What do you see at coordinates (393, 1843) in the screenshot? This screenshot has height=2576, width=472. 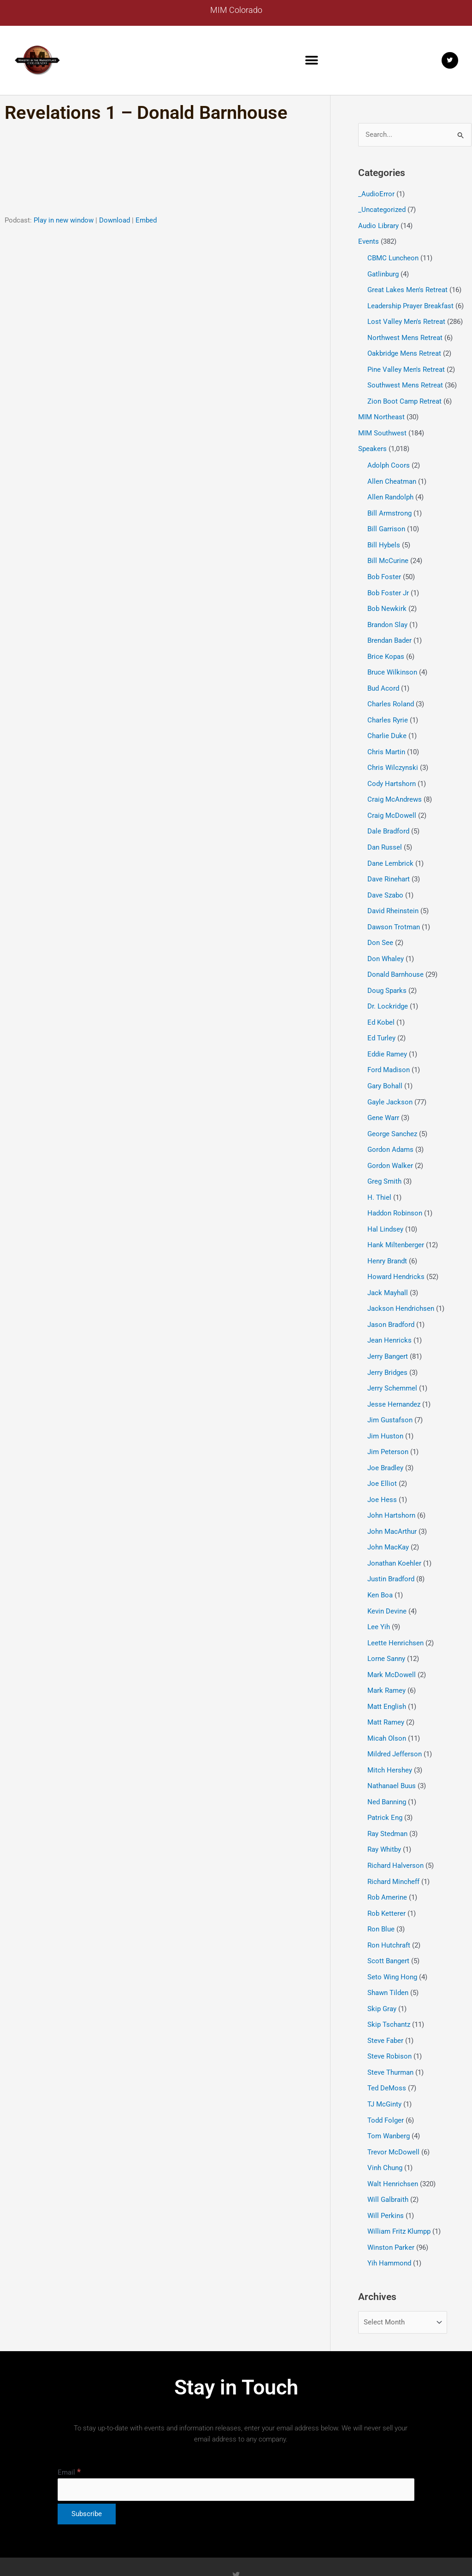 I see `Richard Mincheff` at bounding box center [393, 1843].